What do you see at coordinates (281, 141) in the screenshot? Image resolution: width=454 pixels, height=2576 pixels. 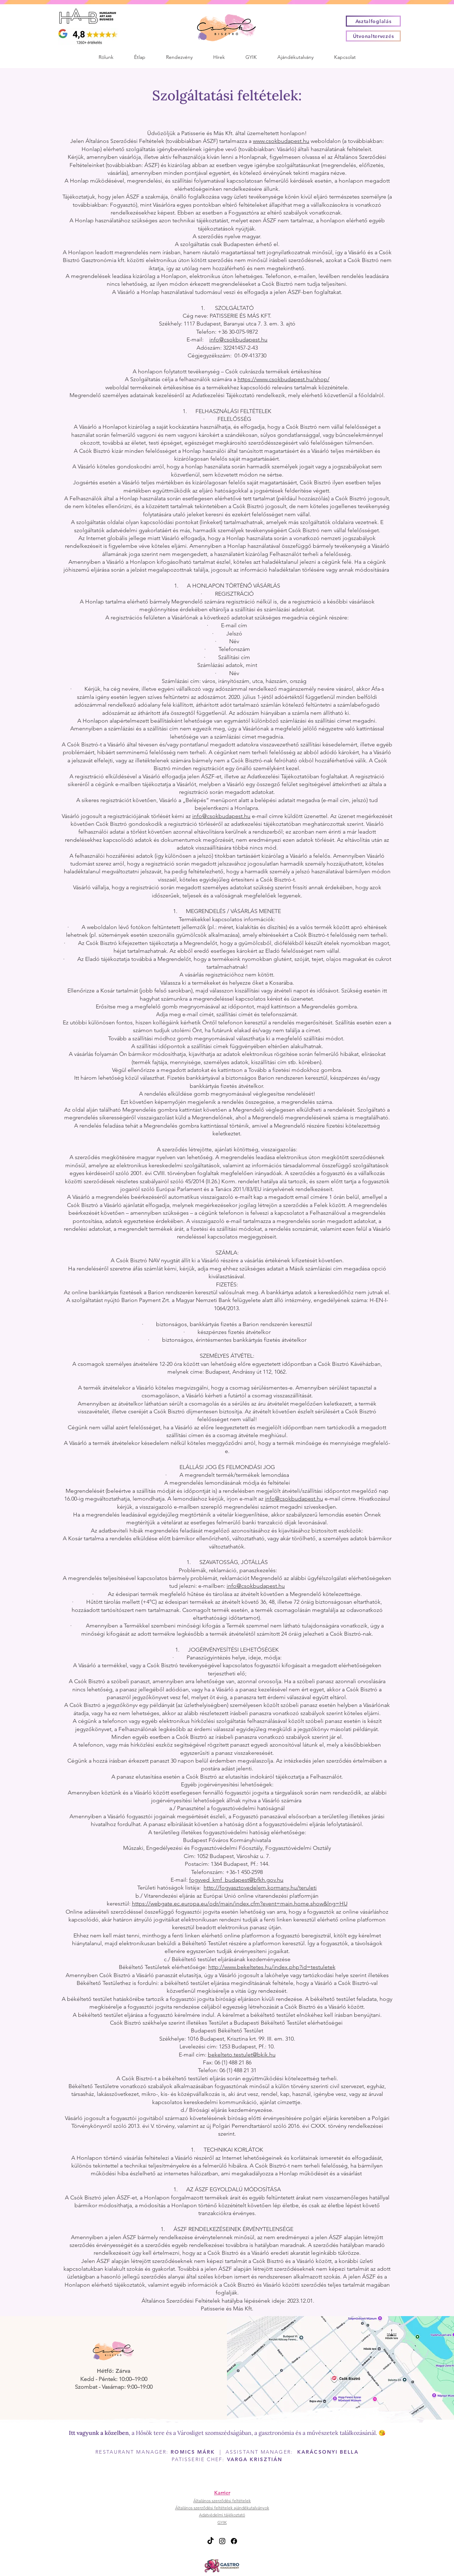 I see `www.csokbudapest.hu` at bounding box center [281, 141].